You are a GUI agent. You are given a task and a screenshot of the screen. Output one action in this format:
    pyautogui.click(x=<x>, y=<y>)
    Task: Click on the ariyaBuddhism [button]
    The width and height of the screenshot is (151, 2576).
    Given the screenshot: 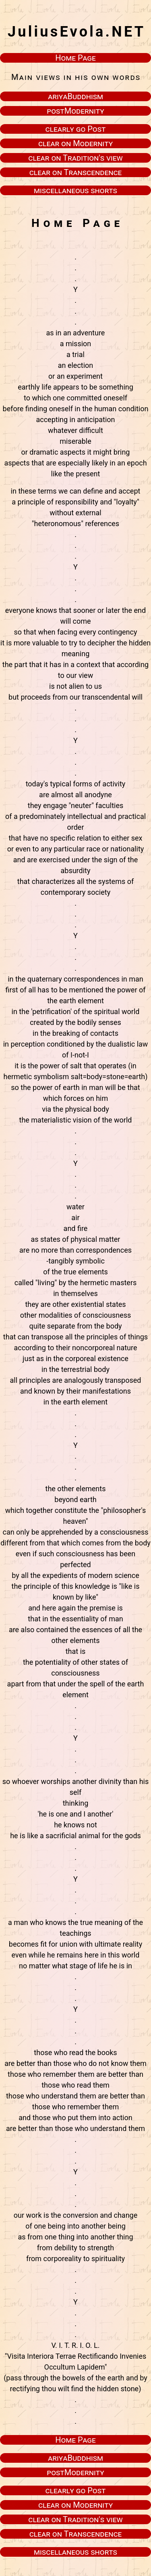 What is the action you would take?
    pyautogui.click(x=75, y=96)
    